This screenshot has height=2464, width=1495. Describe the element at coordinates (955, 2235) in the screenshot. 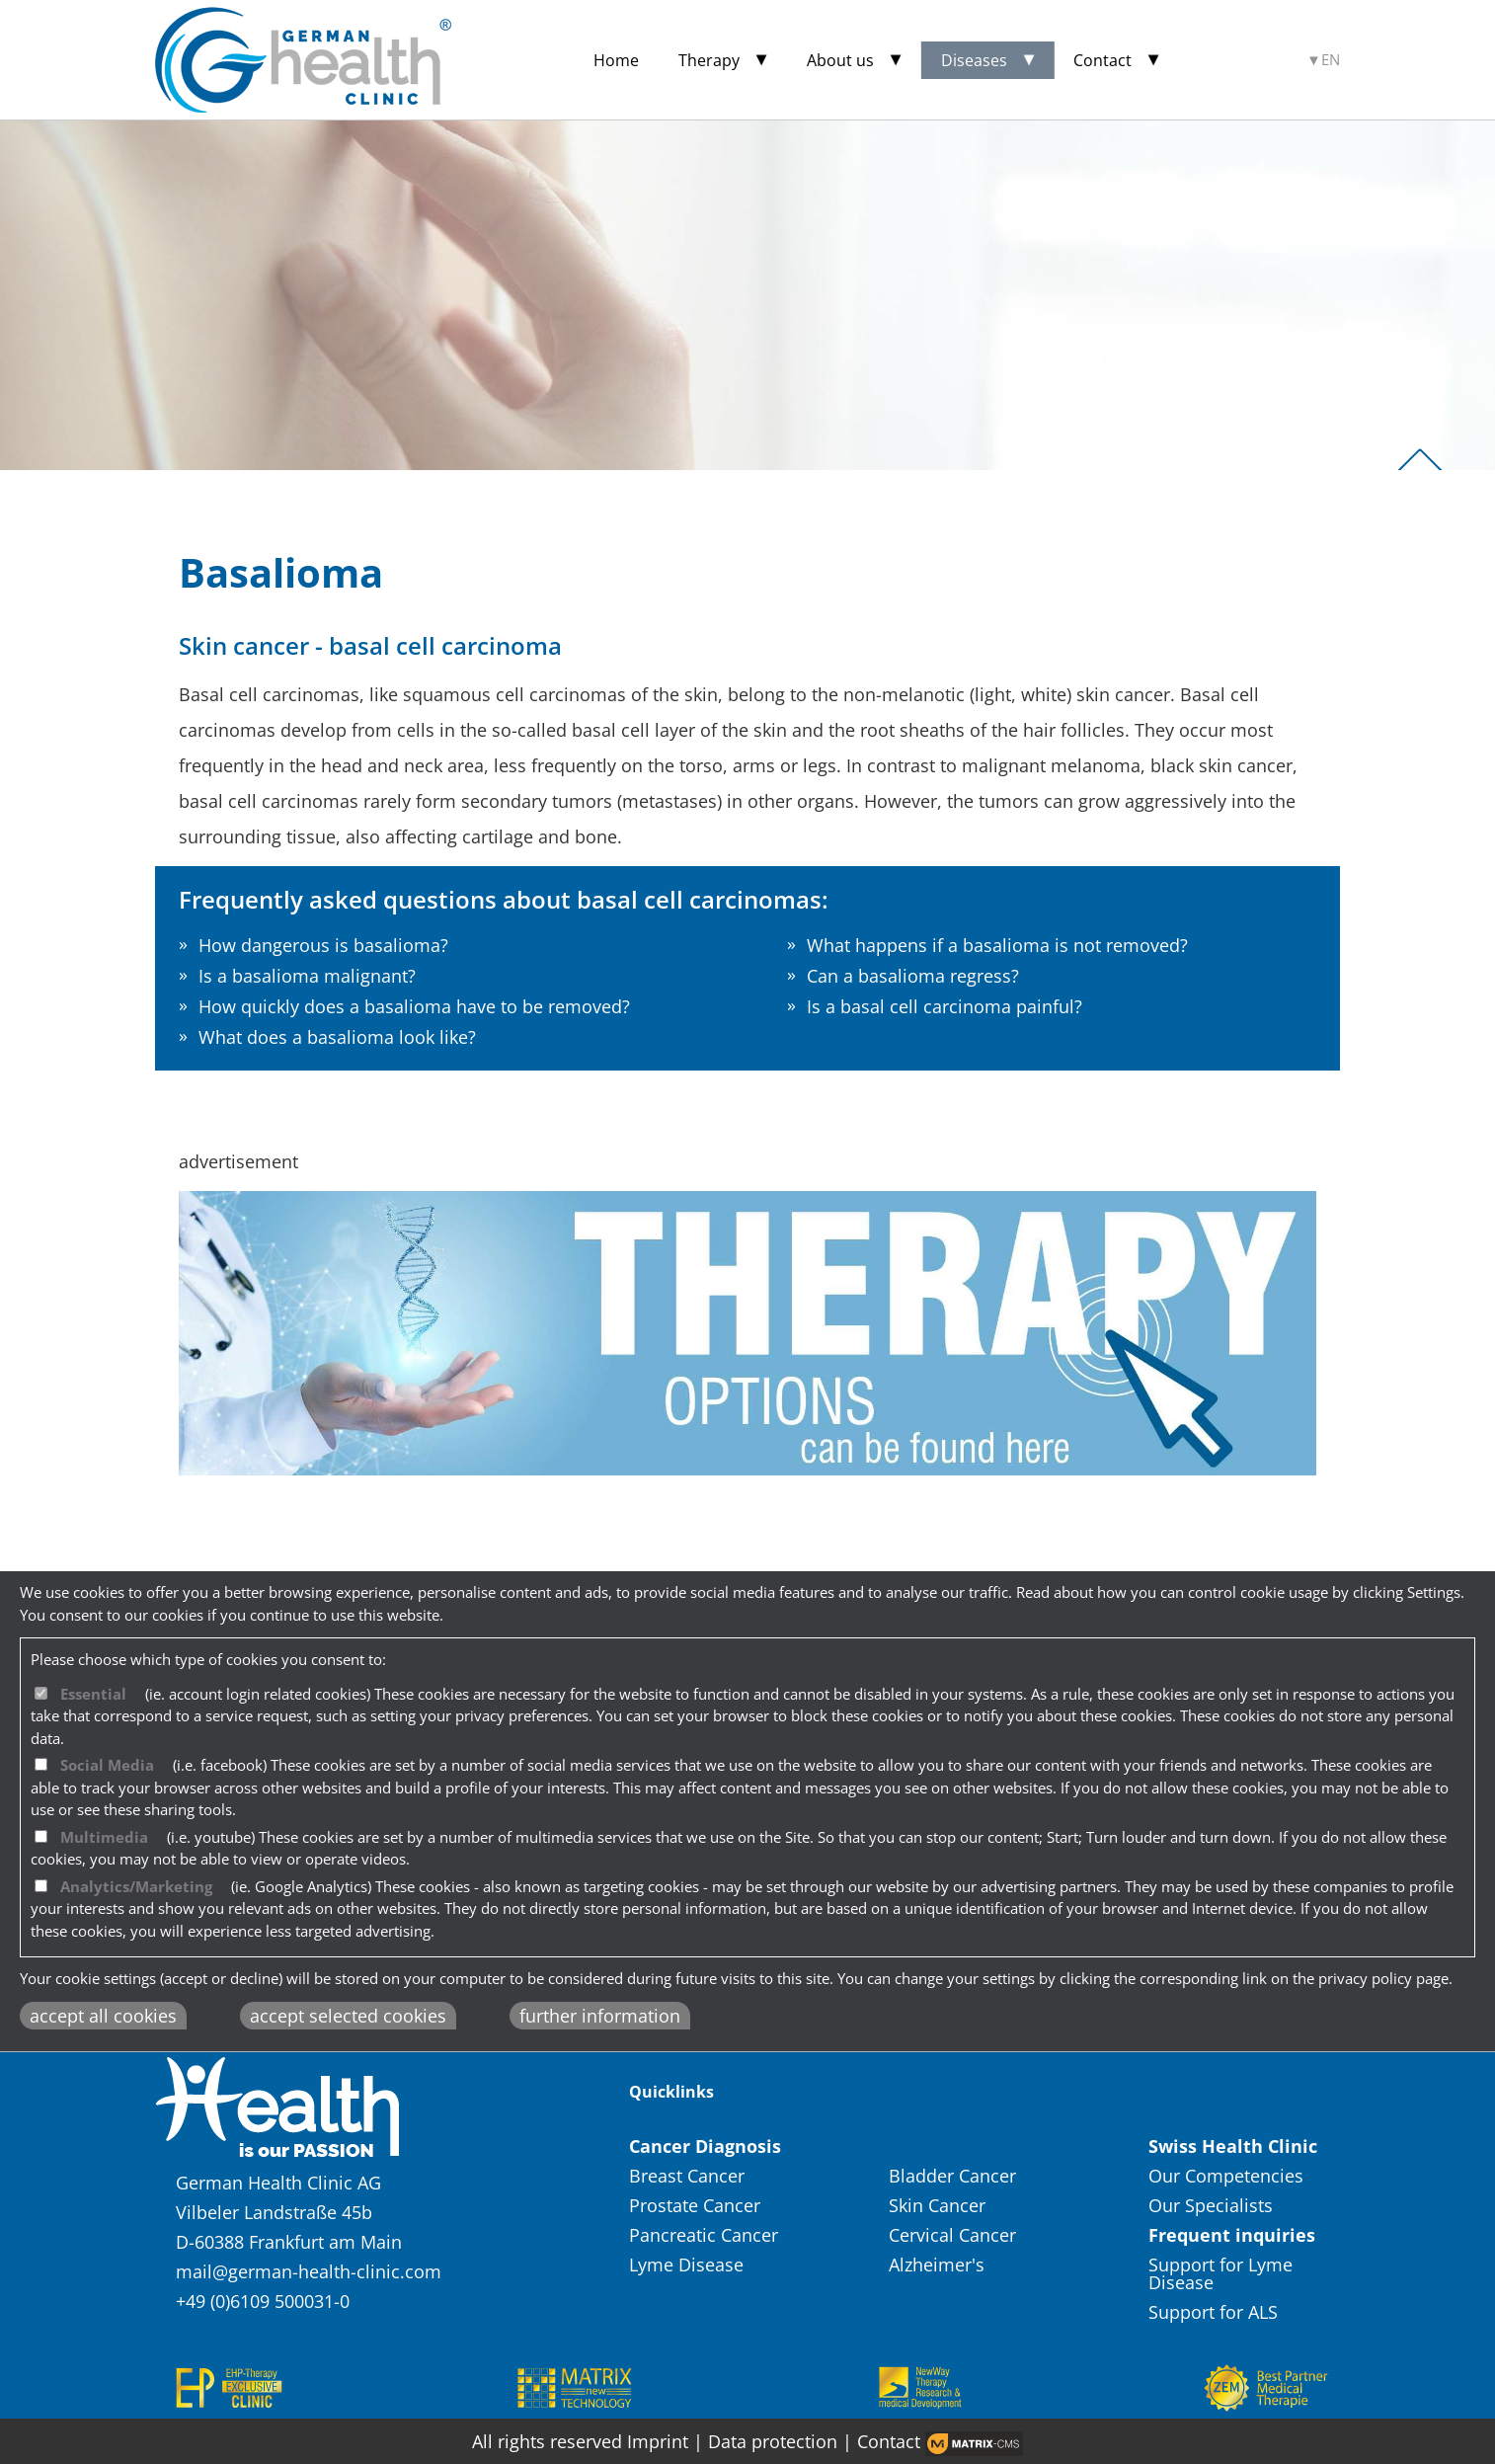

I see `Cervical Cancer` at that location.